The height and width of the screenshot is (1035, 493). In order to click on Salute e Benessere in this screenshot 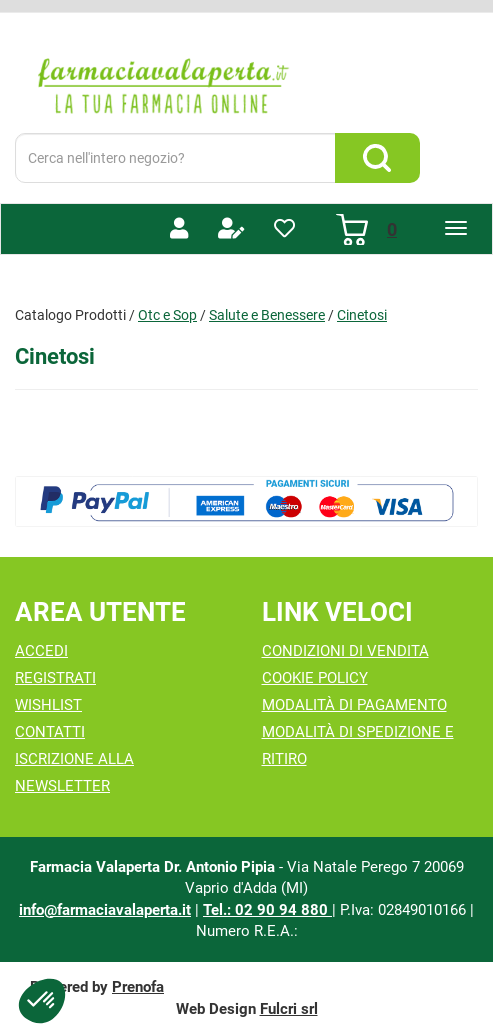, I will do `click(267, 315)`.